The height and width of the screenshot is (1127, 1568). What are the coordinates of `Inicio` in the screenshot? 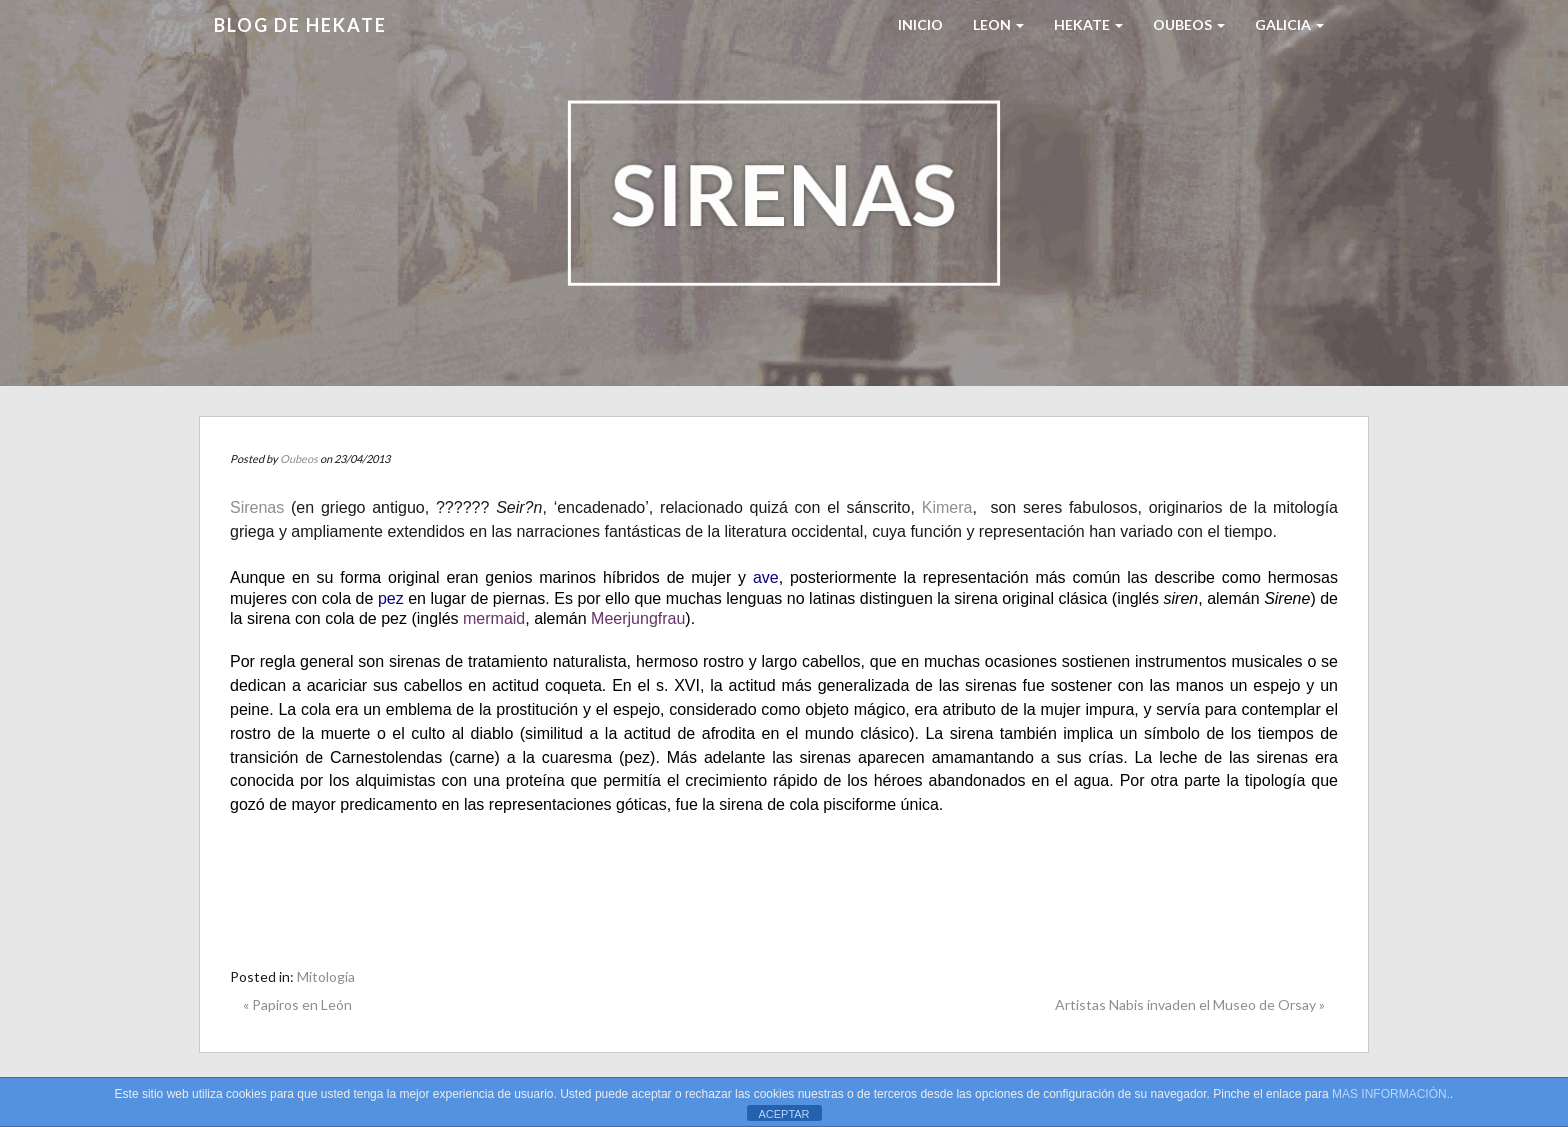 It's located at (920, 24).